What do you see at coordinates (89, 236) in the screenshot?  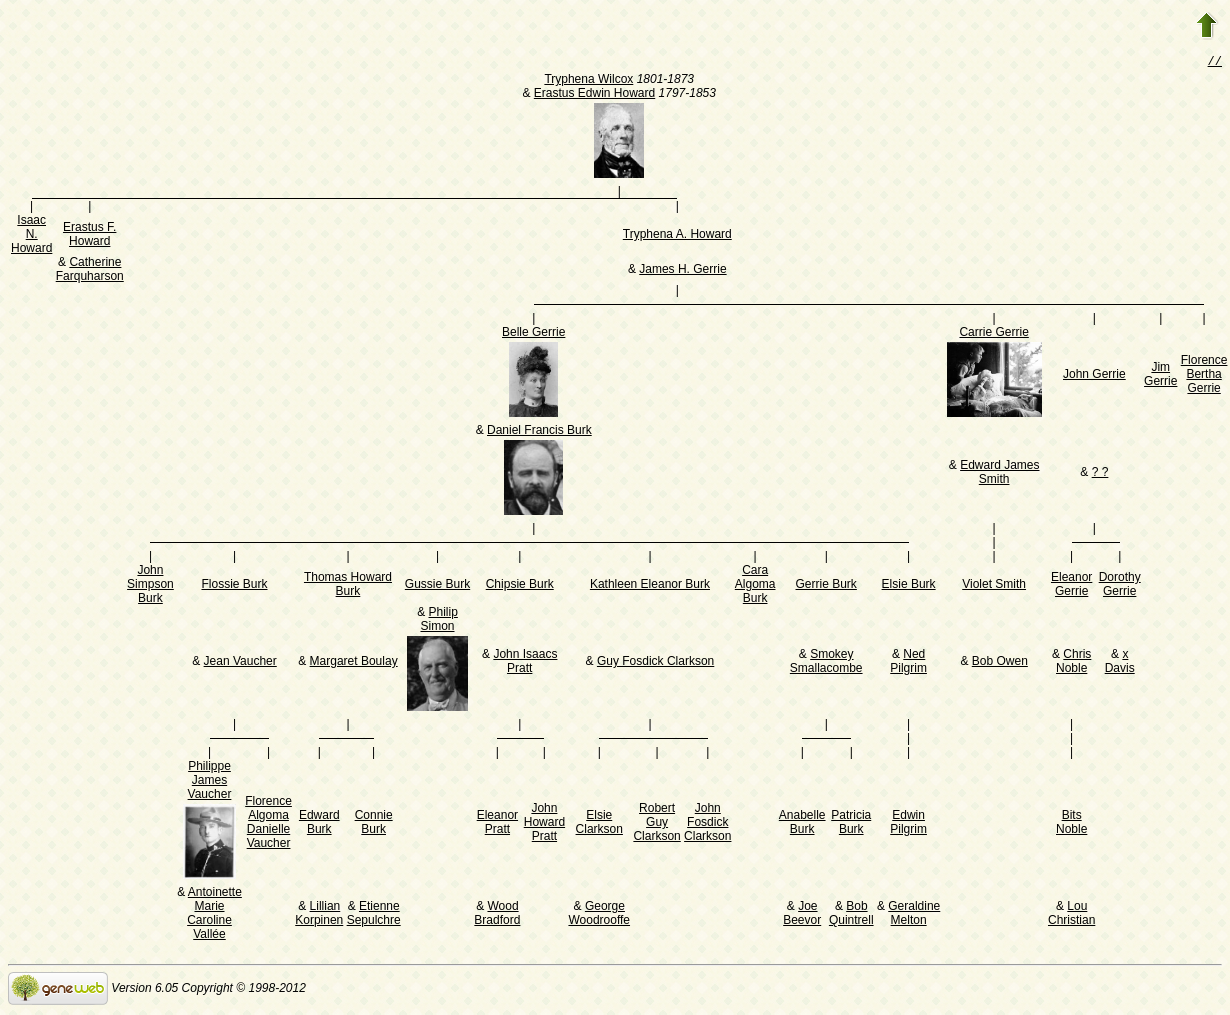 I see `Erastus F. Howard` at bounding box center [89, 236].